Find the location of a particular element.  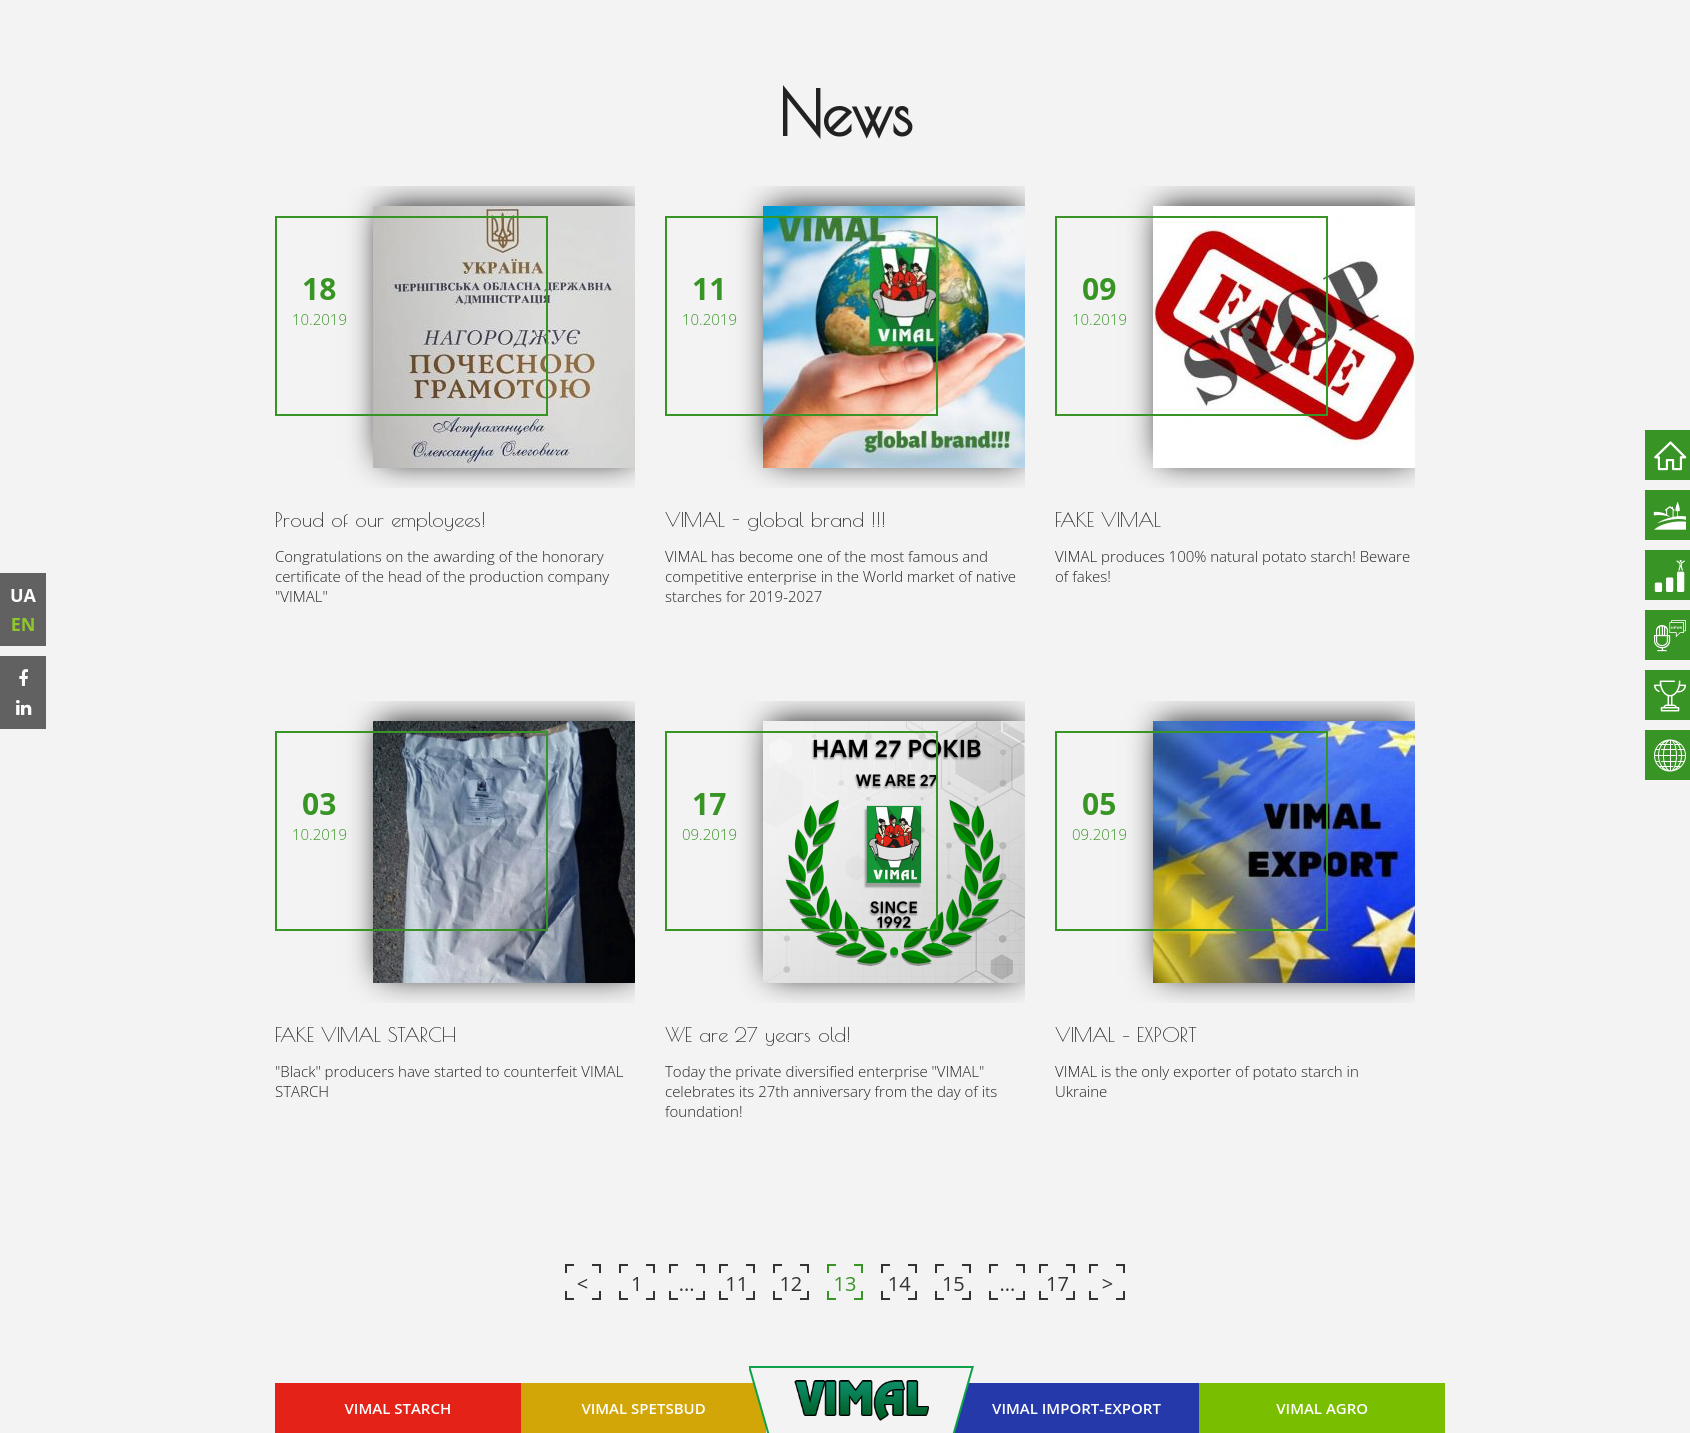

UA is located at coordinates (25, 595).